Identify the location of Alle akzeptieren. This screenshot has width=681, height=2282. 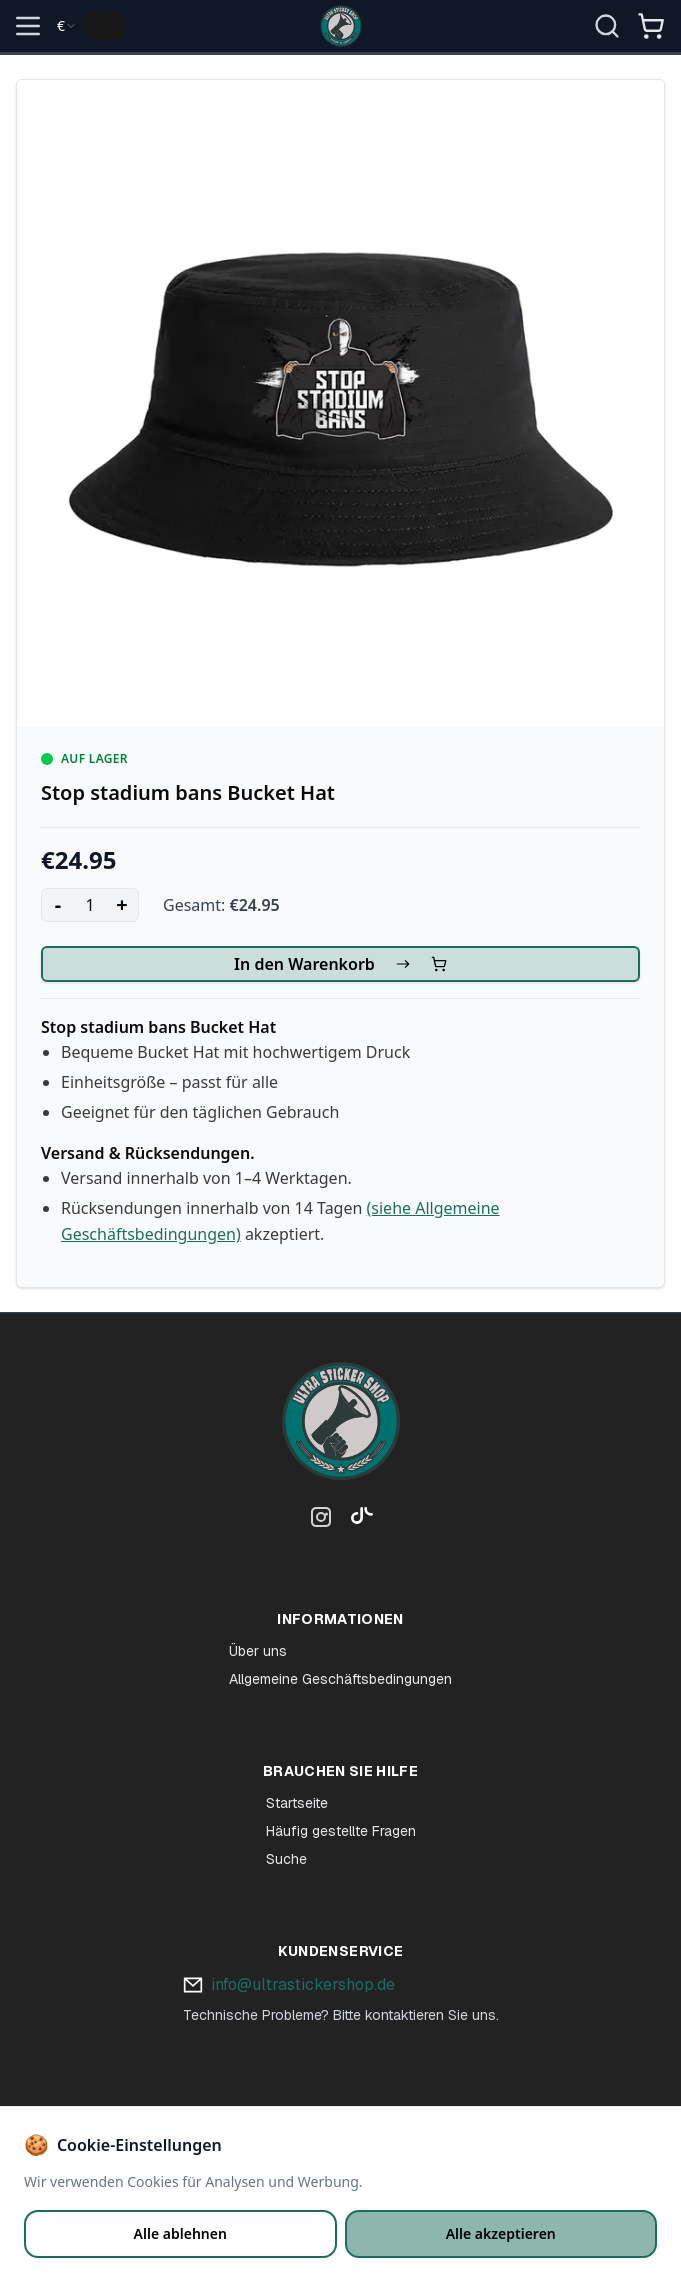
(501, 2233).